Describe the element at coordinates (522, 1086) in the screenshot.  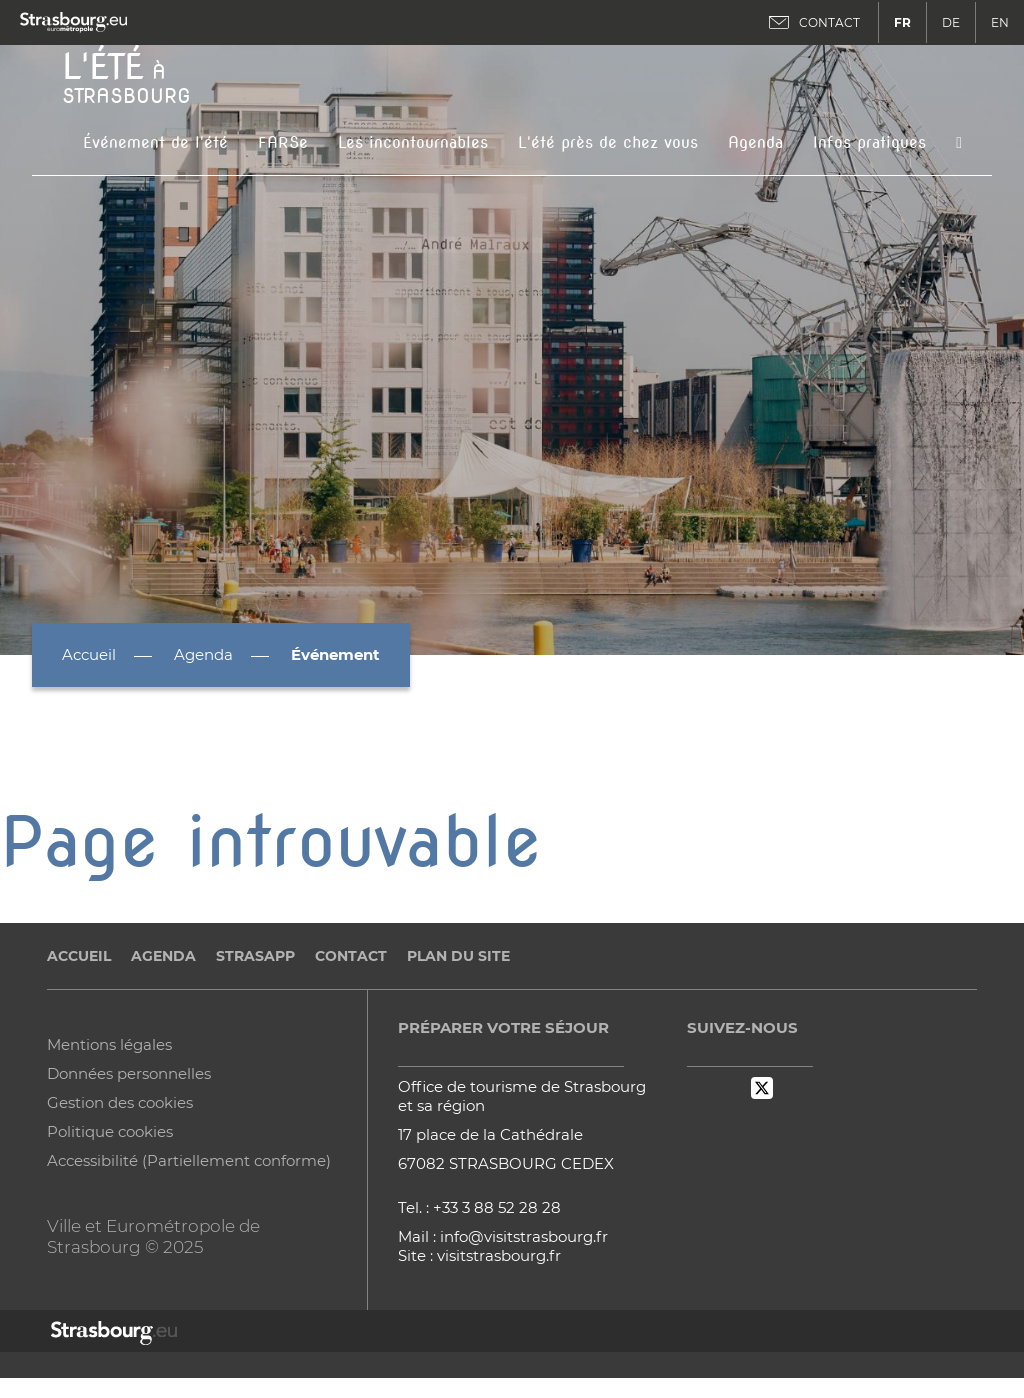
I see `Office de tourisme de Strasbourg` at that location.